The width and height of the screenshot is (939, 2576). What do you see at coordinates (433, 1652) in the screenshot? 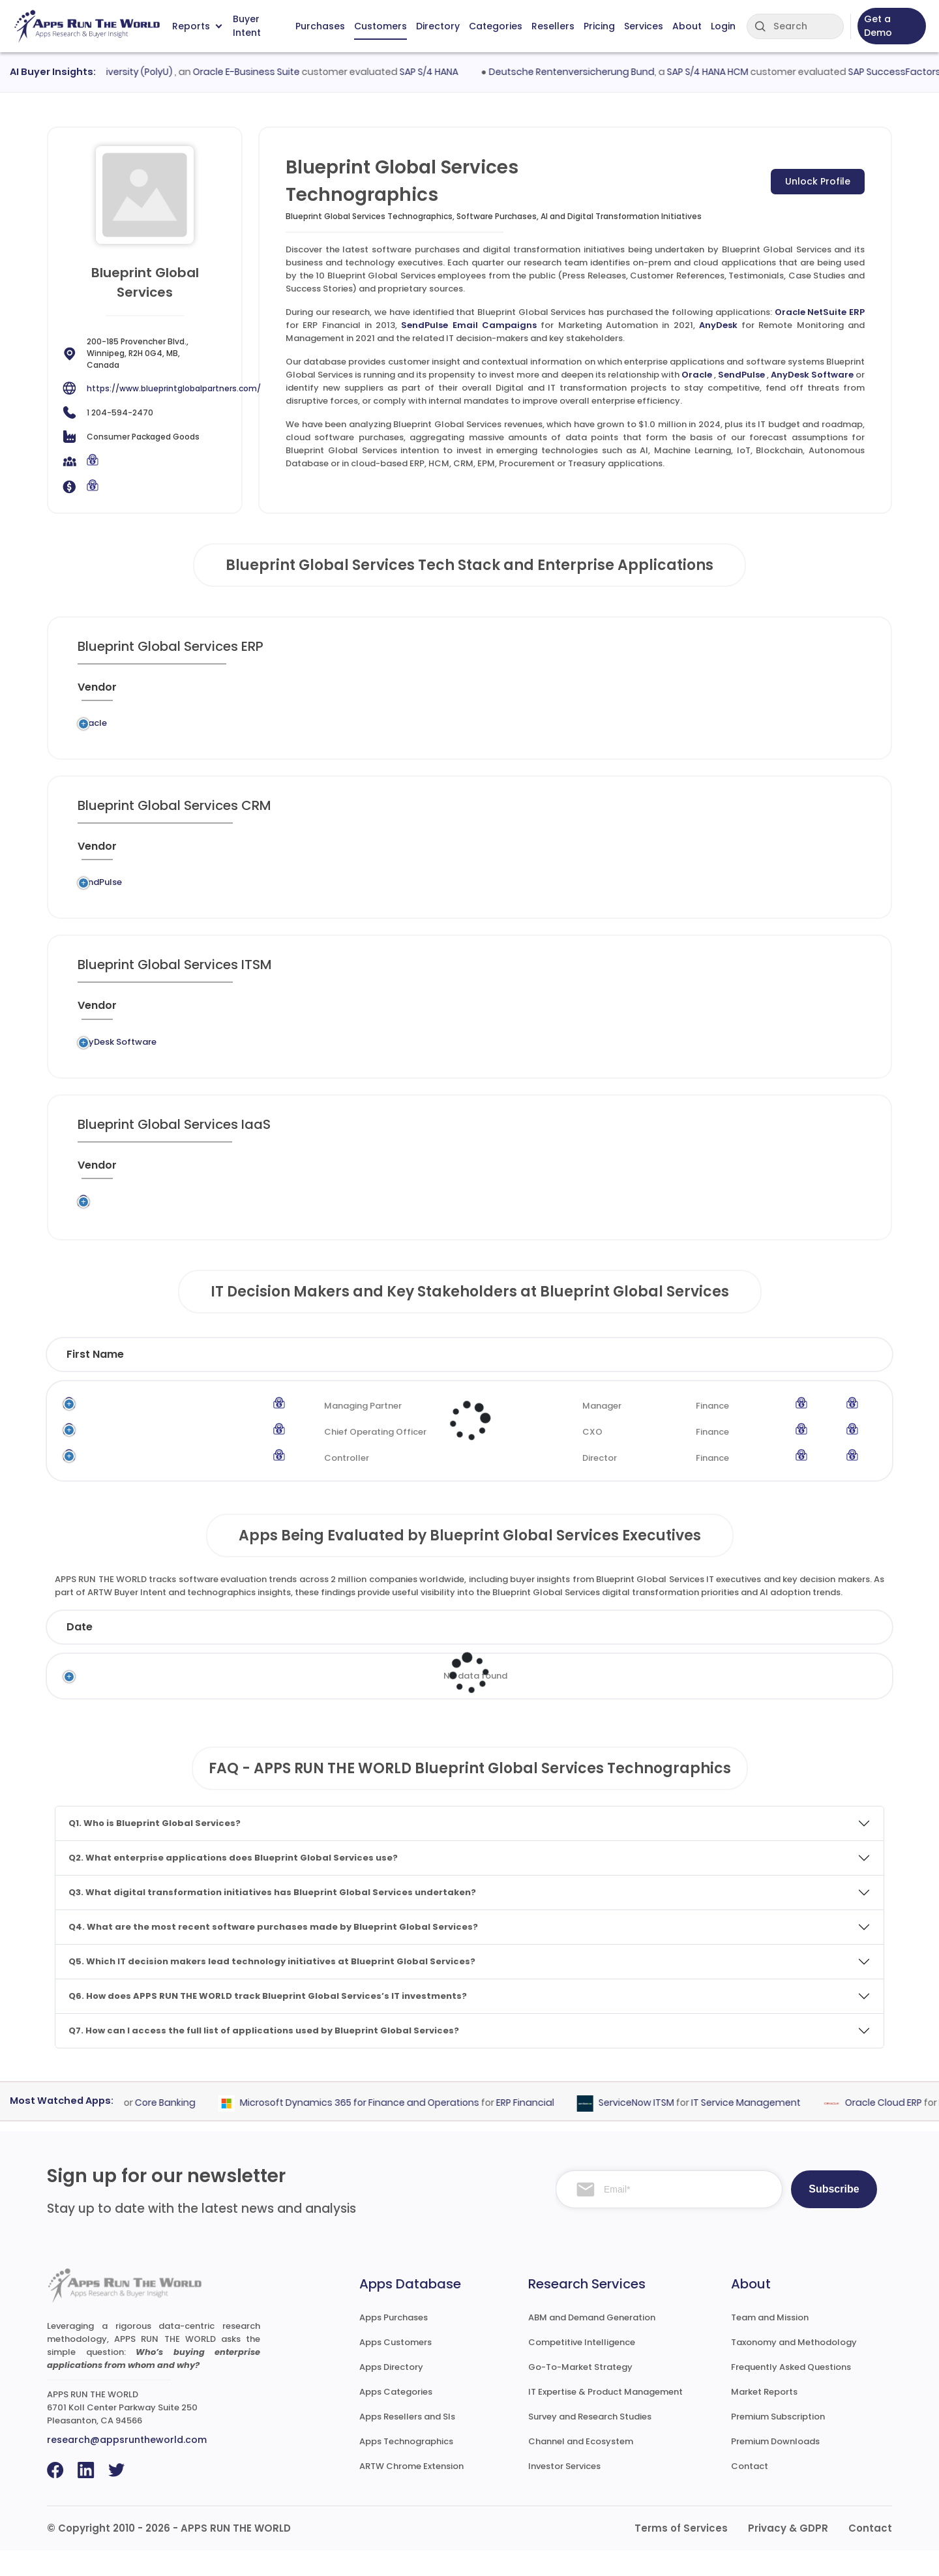
I see `Vendor` at bounding box center [433, 1652].